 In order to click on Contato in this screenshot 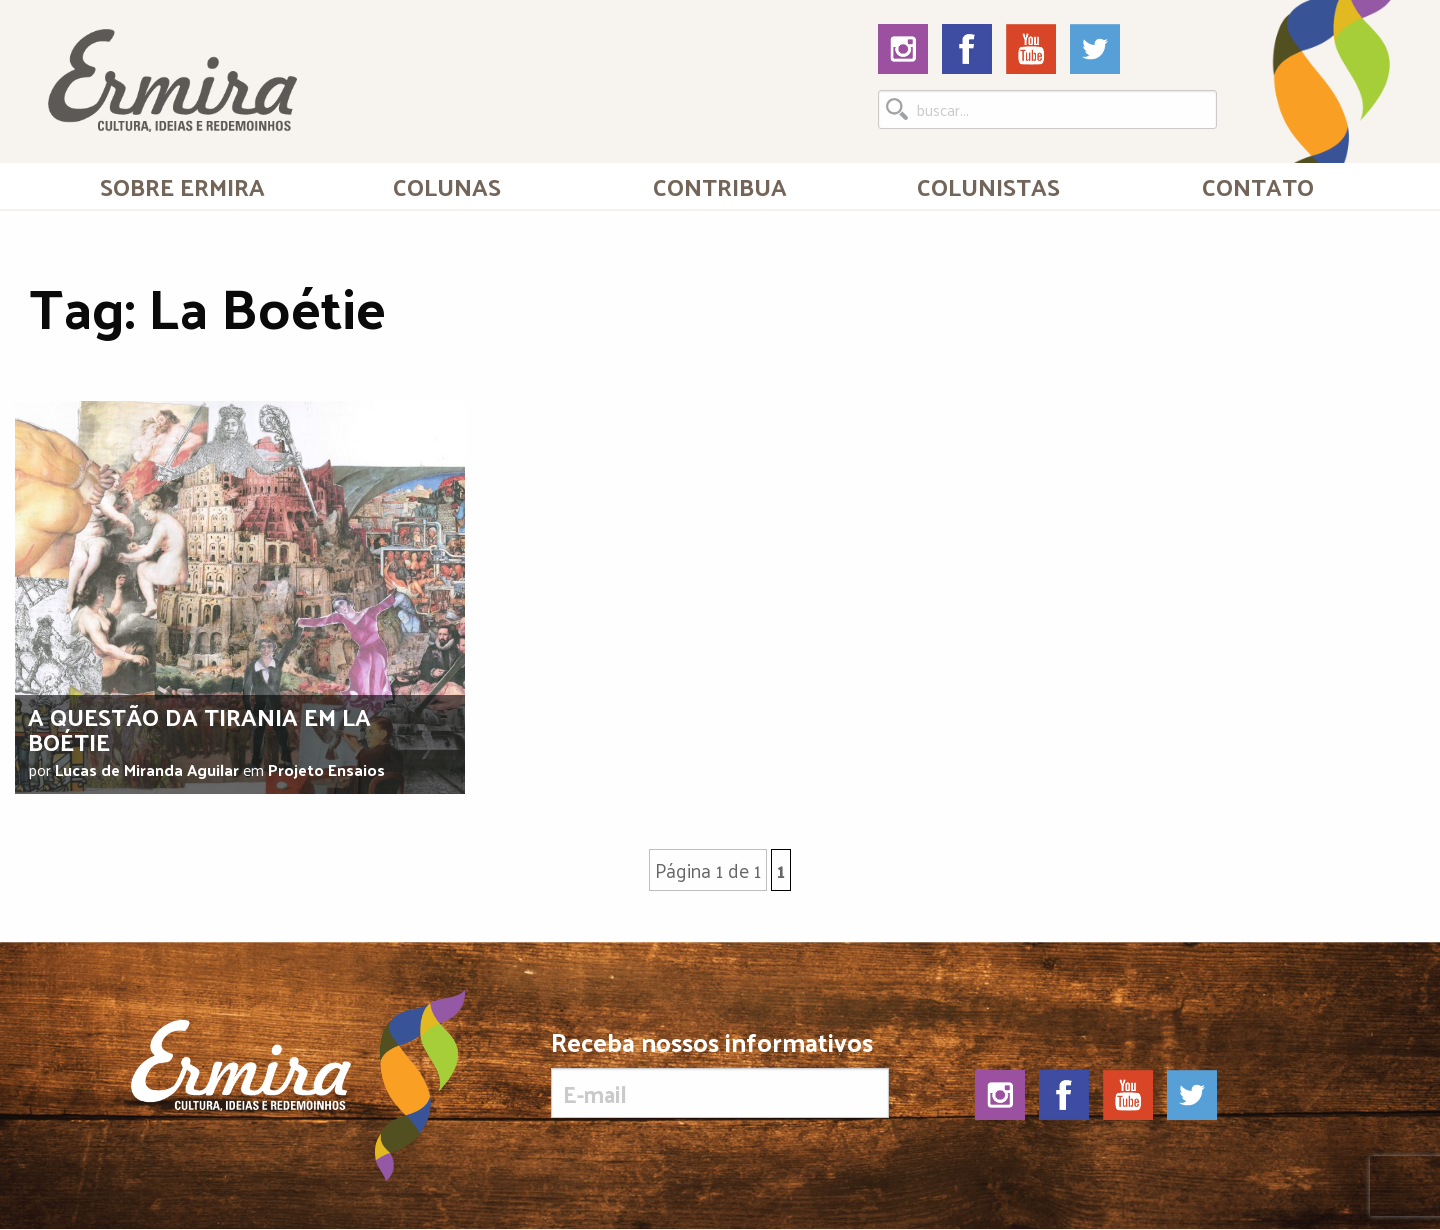, I will do `click(1258, 186)`.